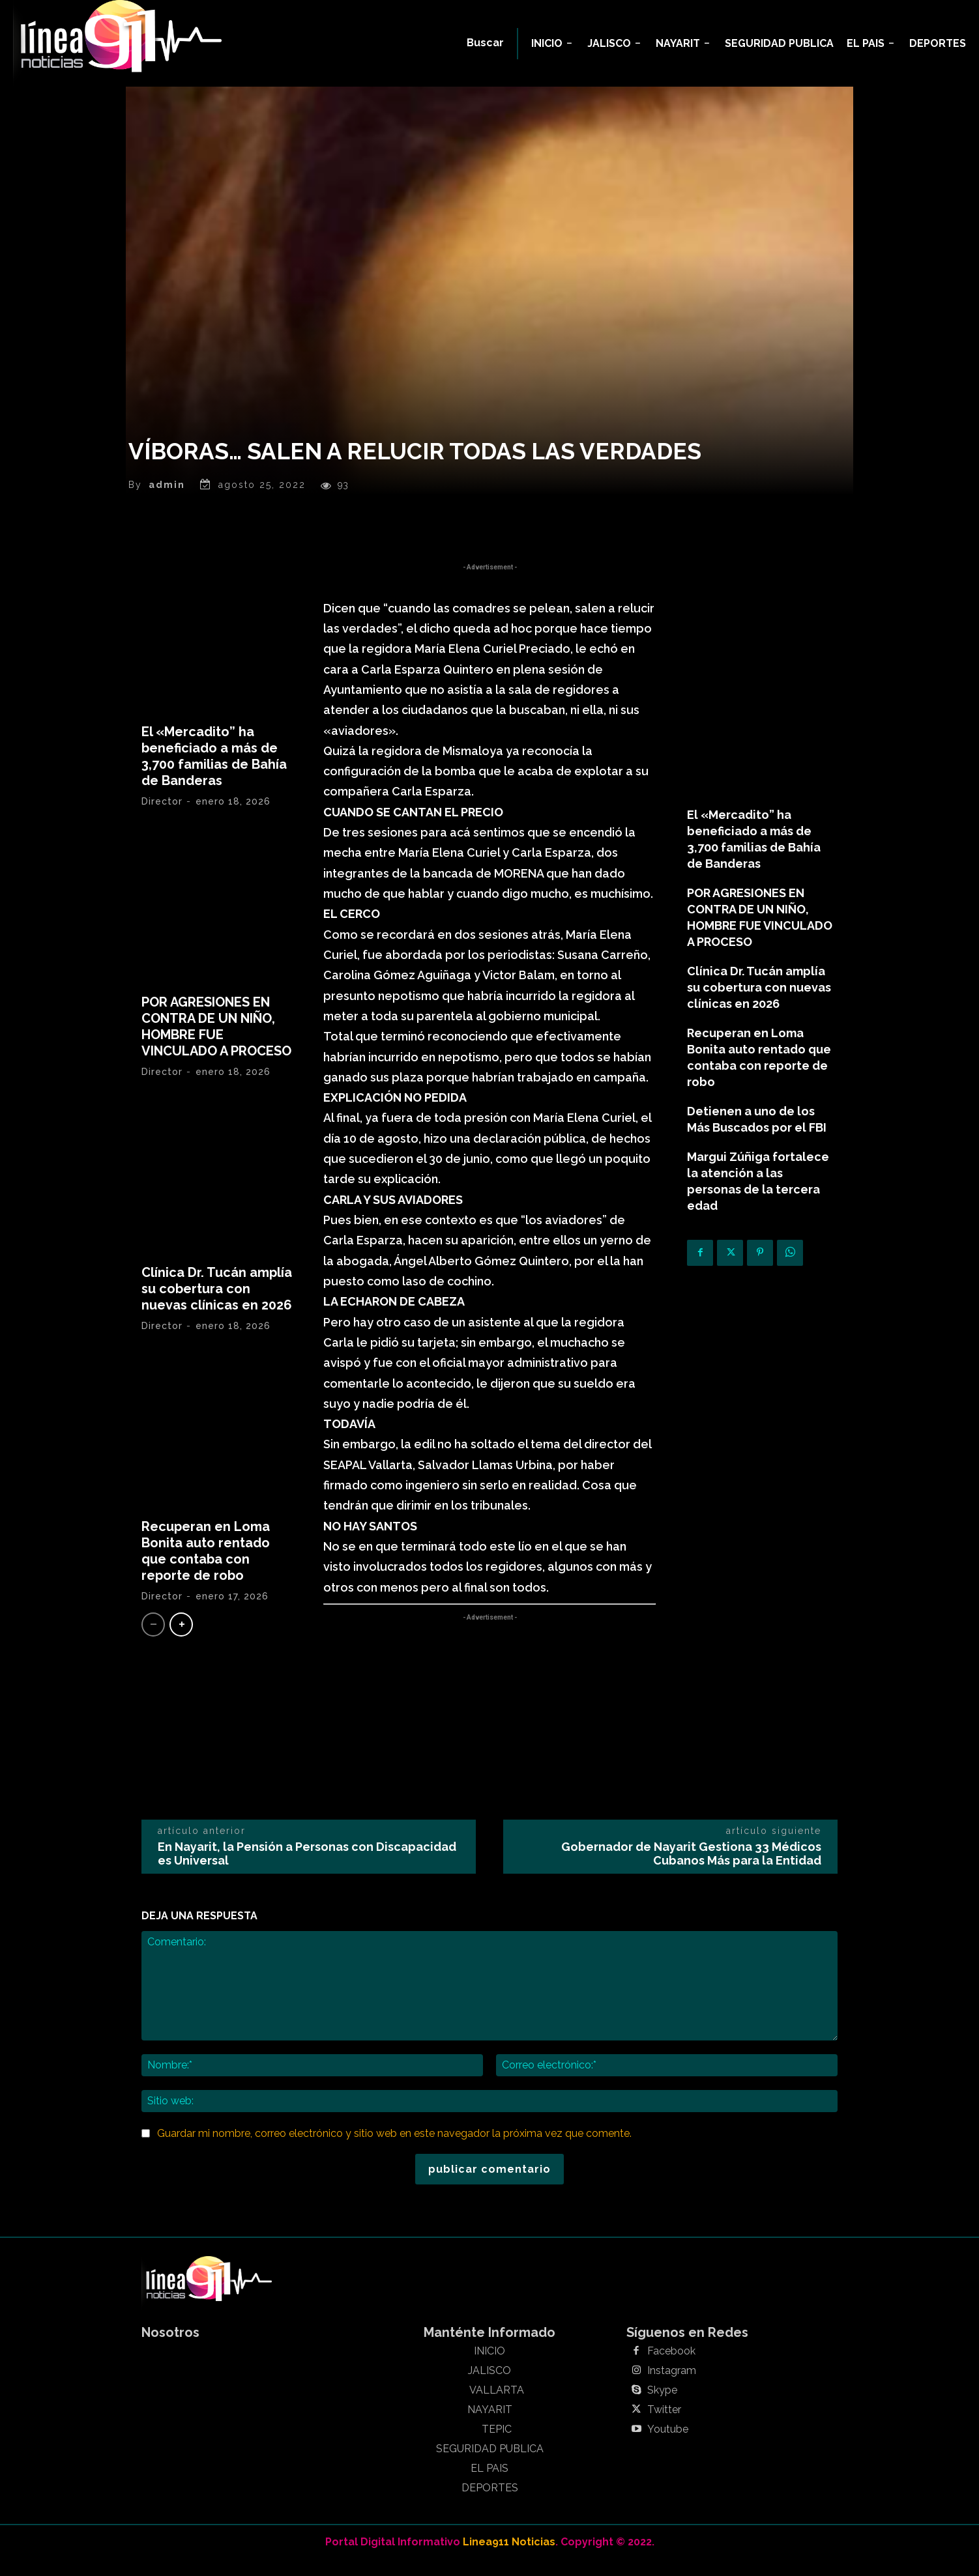  What do you see at coordinates (485, 43) in the screenshot?
I see `[button]` at bounding box center [485, 43].